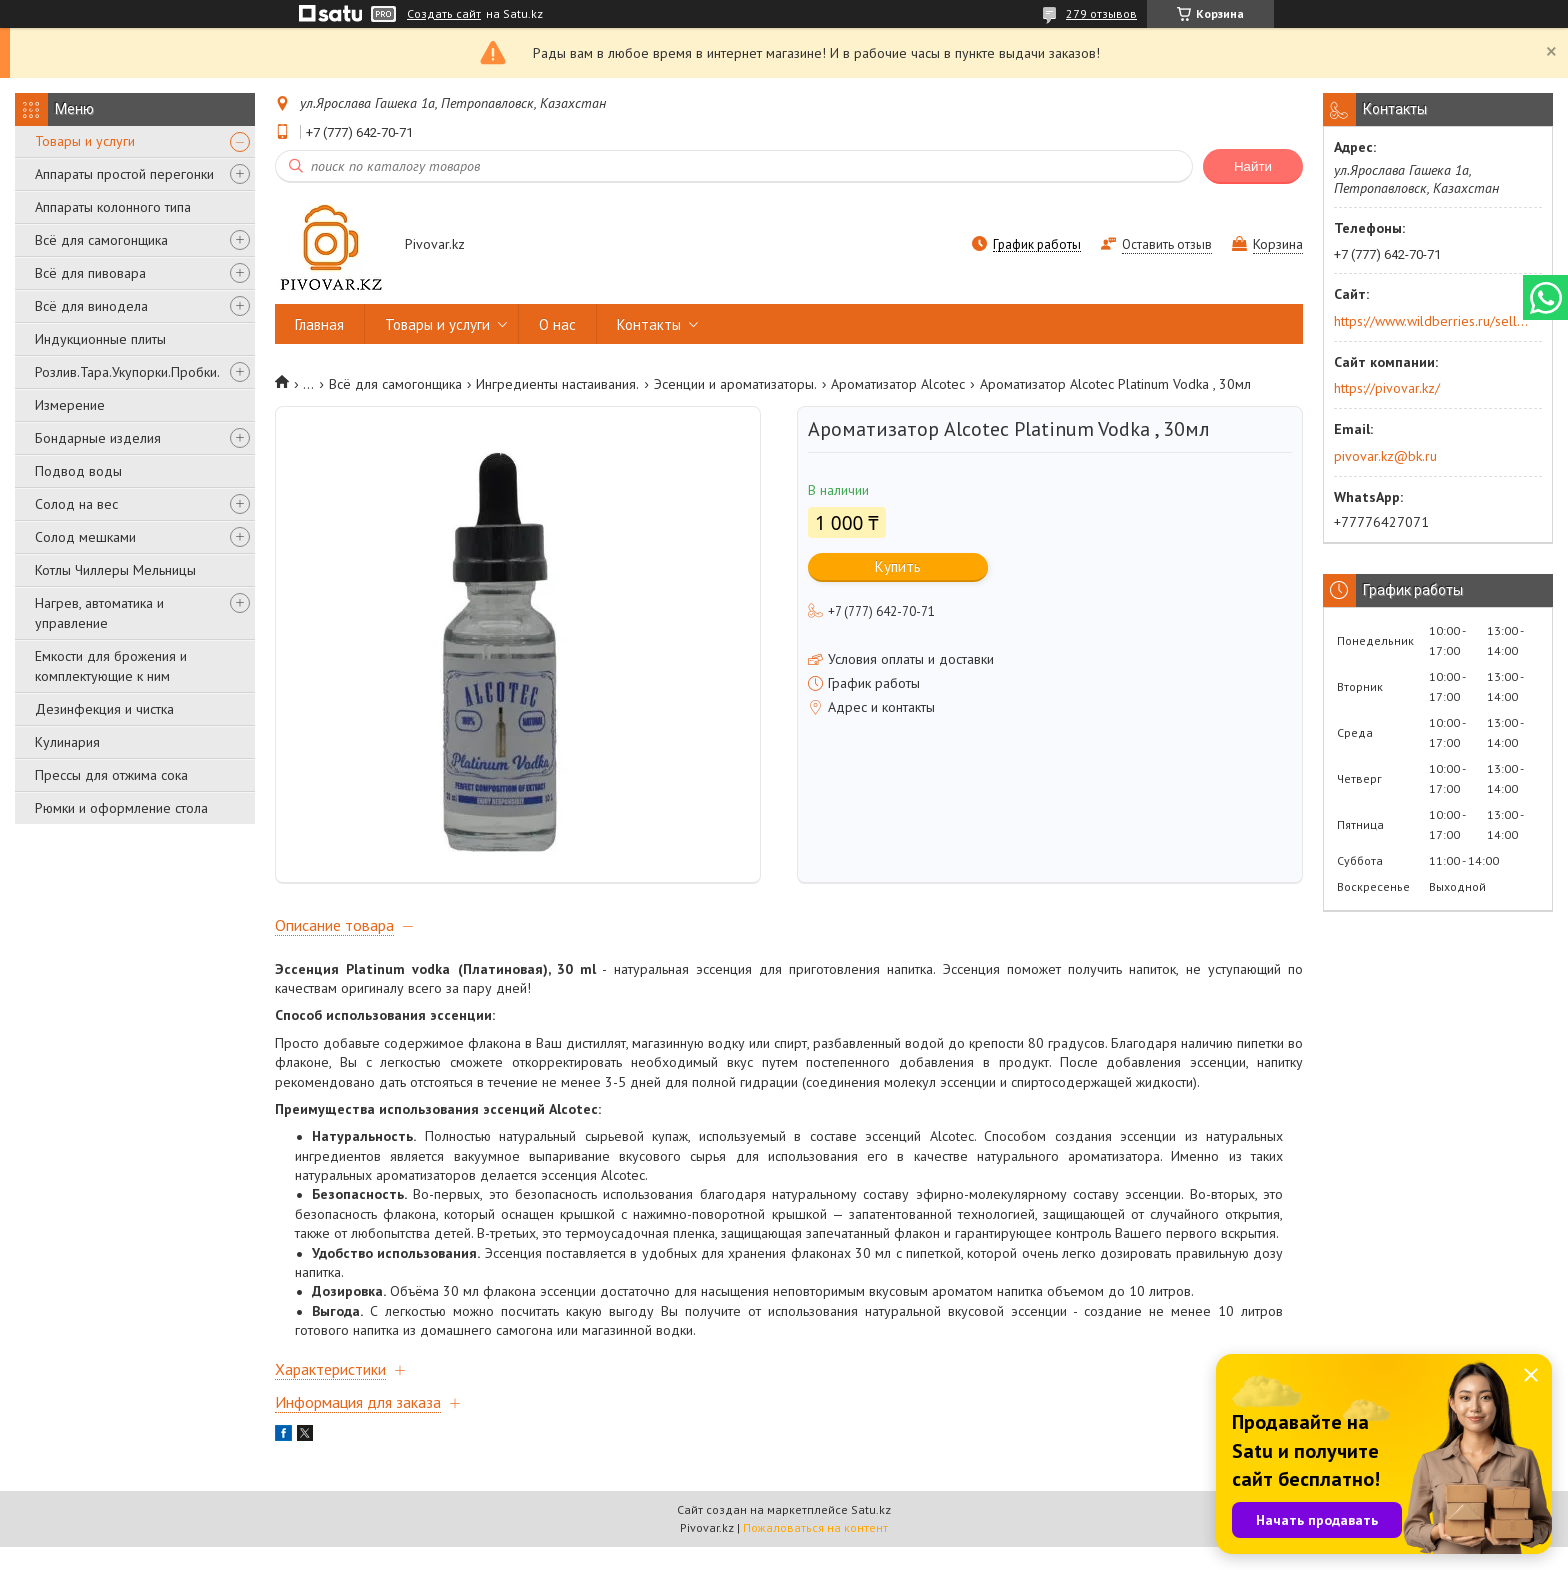  Describe the element at coordinates (871, 1532) in the screenshot. I see `Satu.kz` at that location.